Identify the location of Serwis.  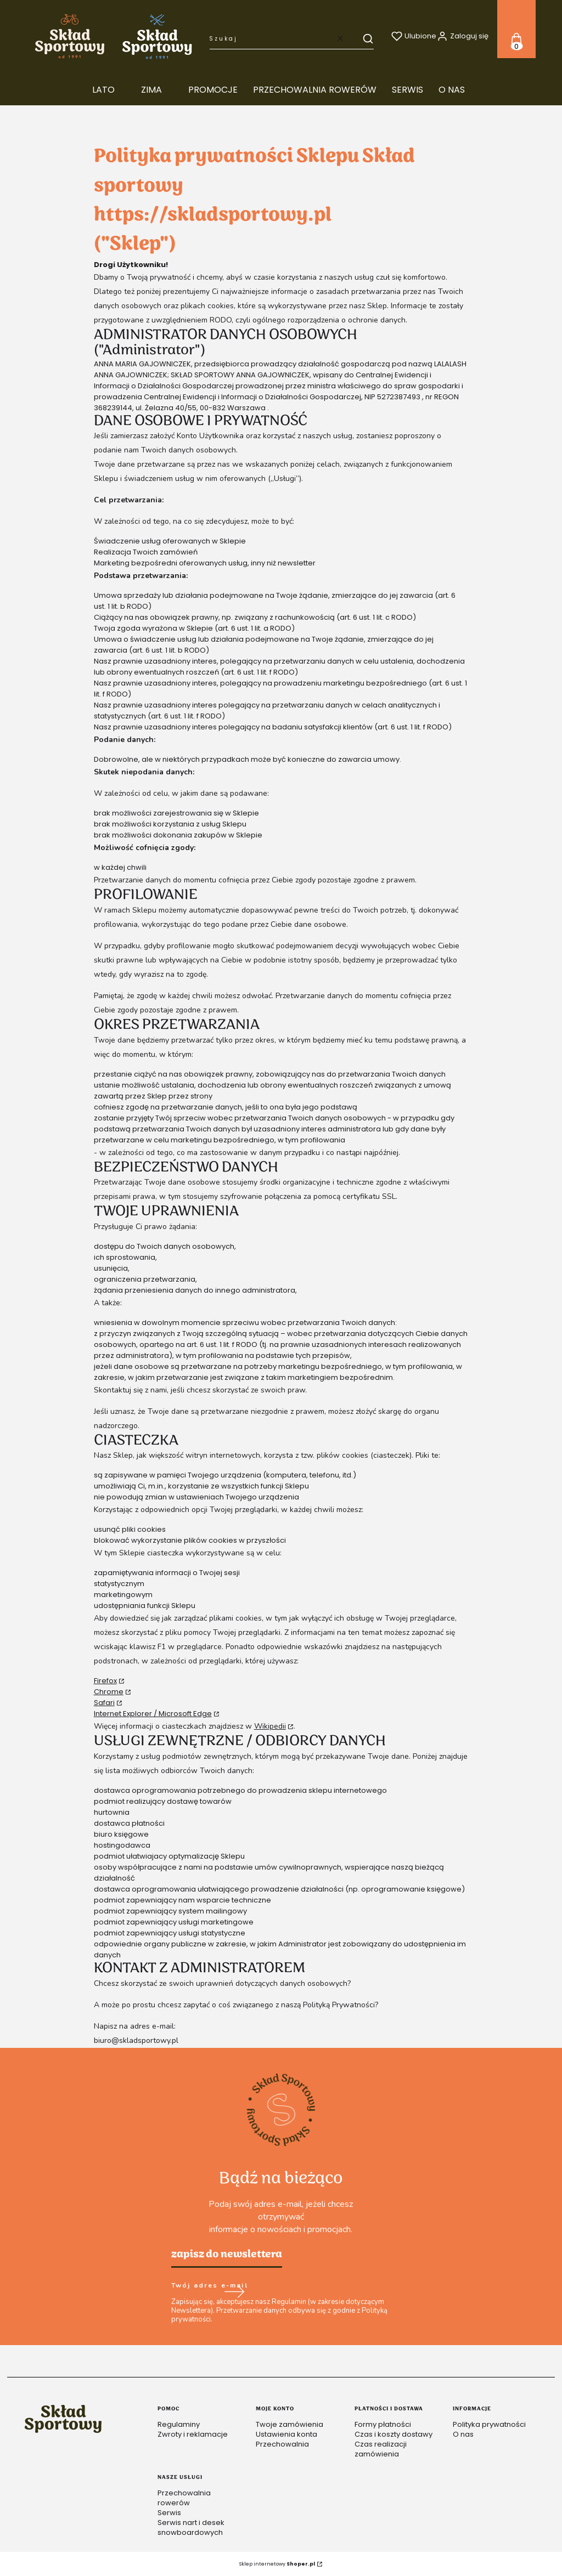
(169, 2512).